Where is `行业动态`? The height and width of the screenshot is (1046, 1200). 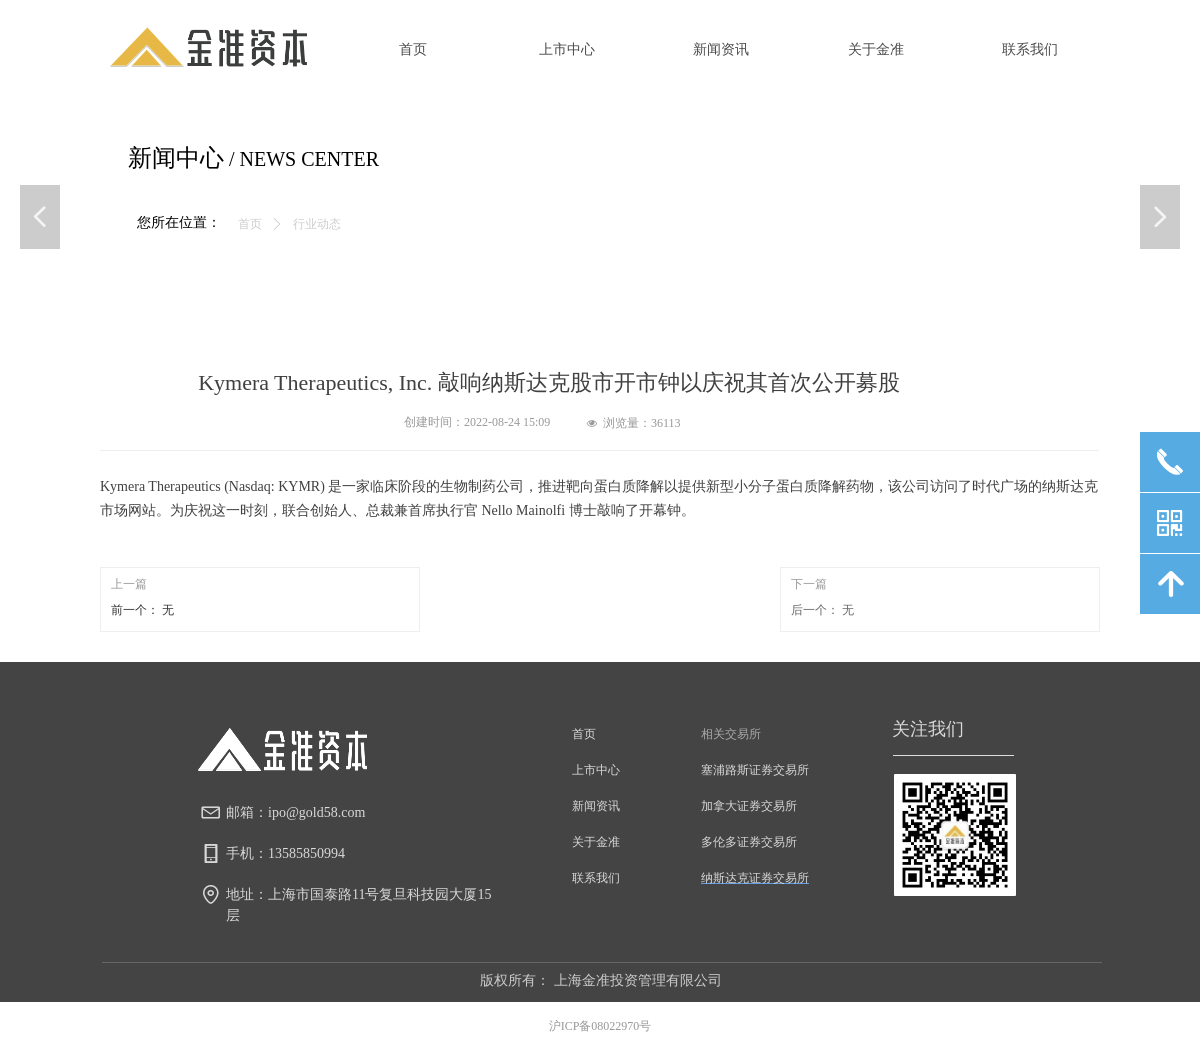
行业动态 is located at coordinates (317, 224).